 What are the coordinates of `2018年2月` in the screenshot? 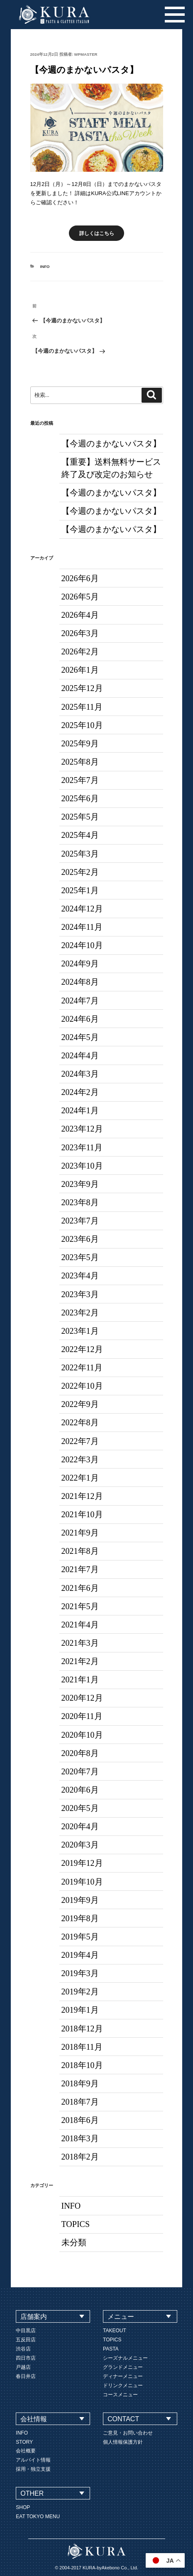 It's located at (80, 2156).